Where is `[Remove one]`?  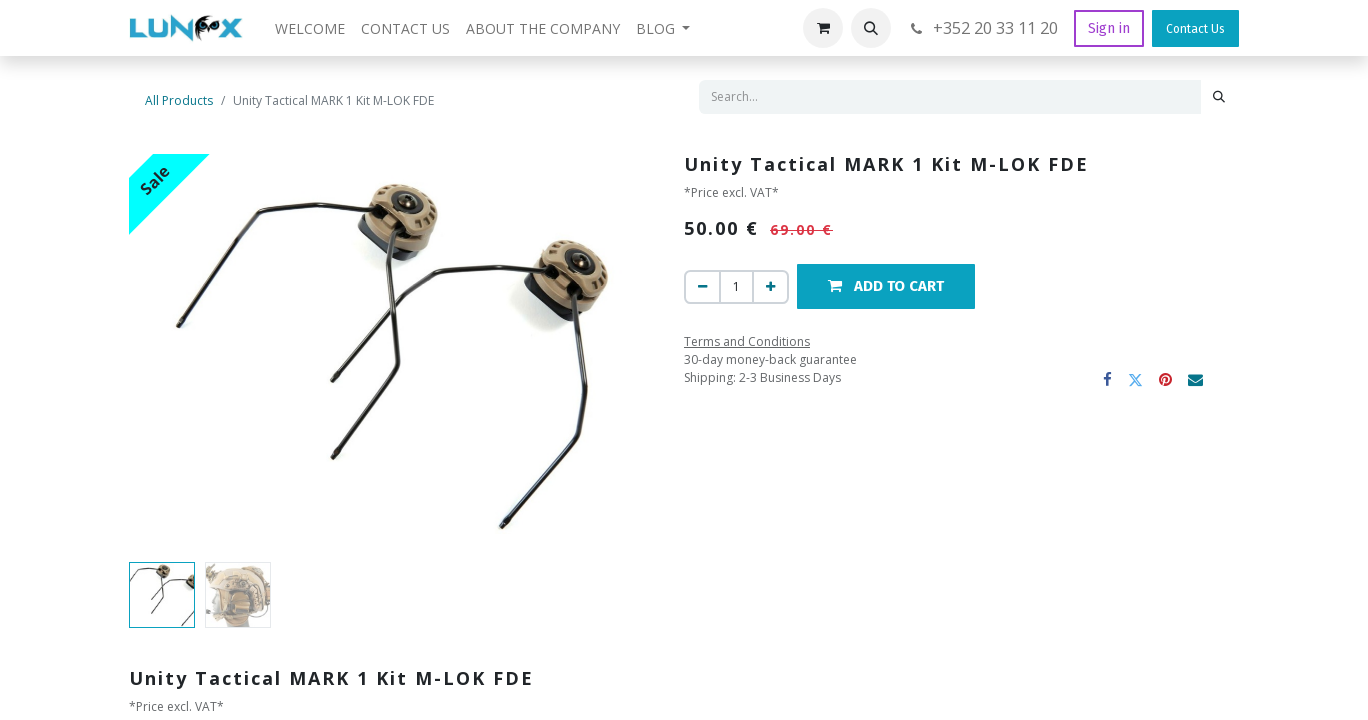 [Remove one] is located at coordinates (702, 287).